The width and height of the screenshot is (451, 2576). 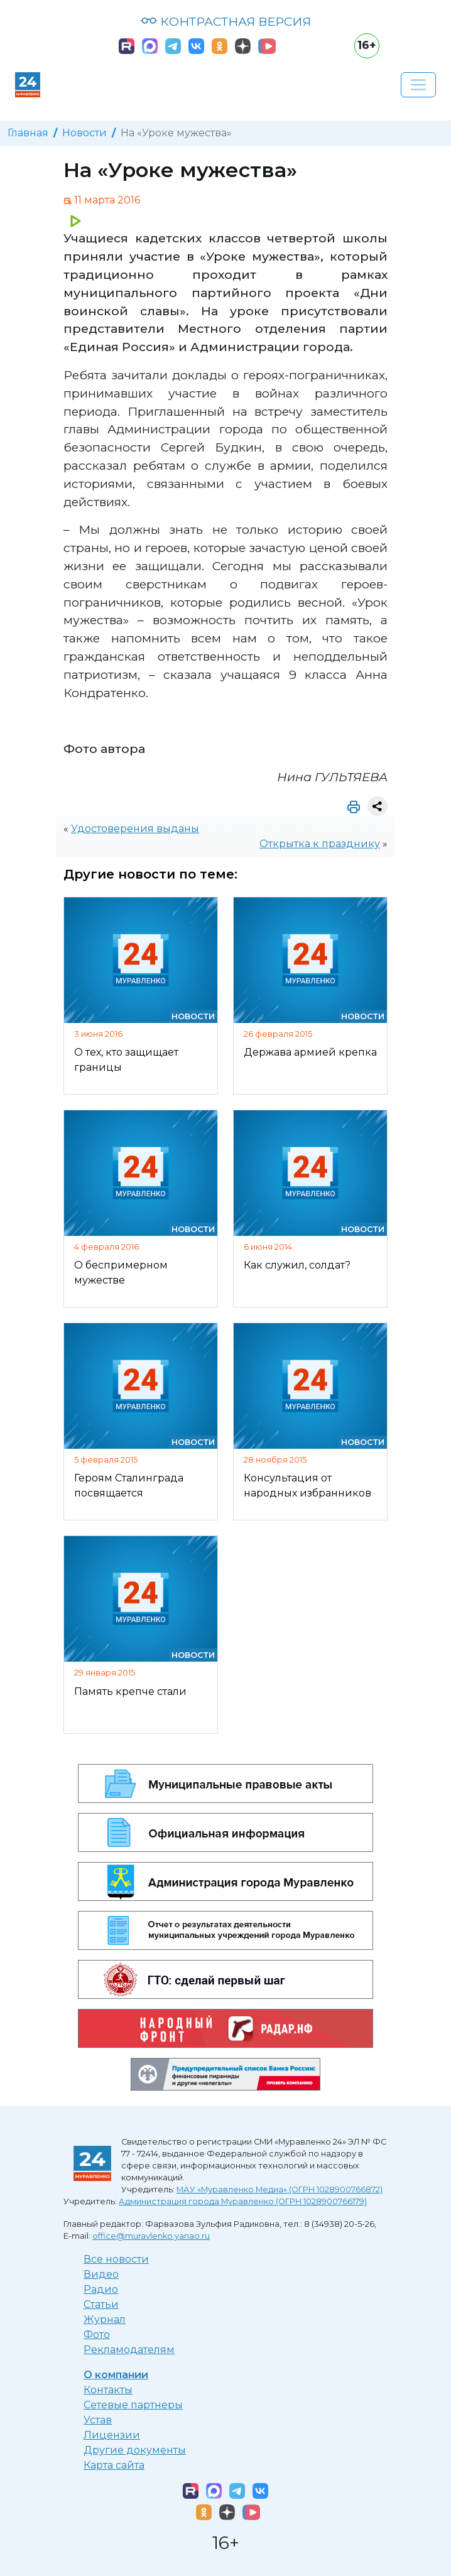 I want to click on Другие документы, so click(x=135, y=2450).